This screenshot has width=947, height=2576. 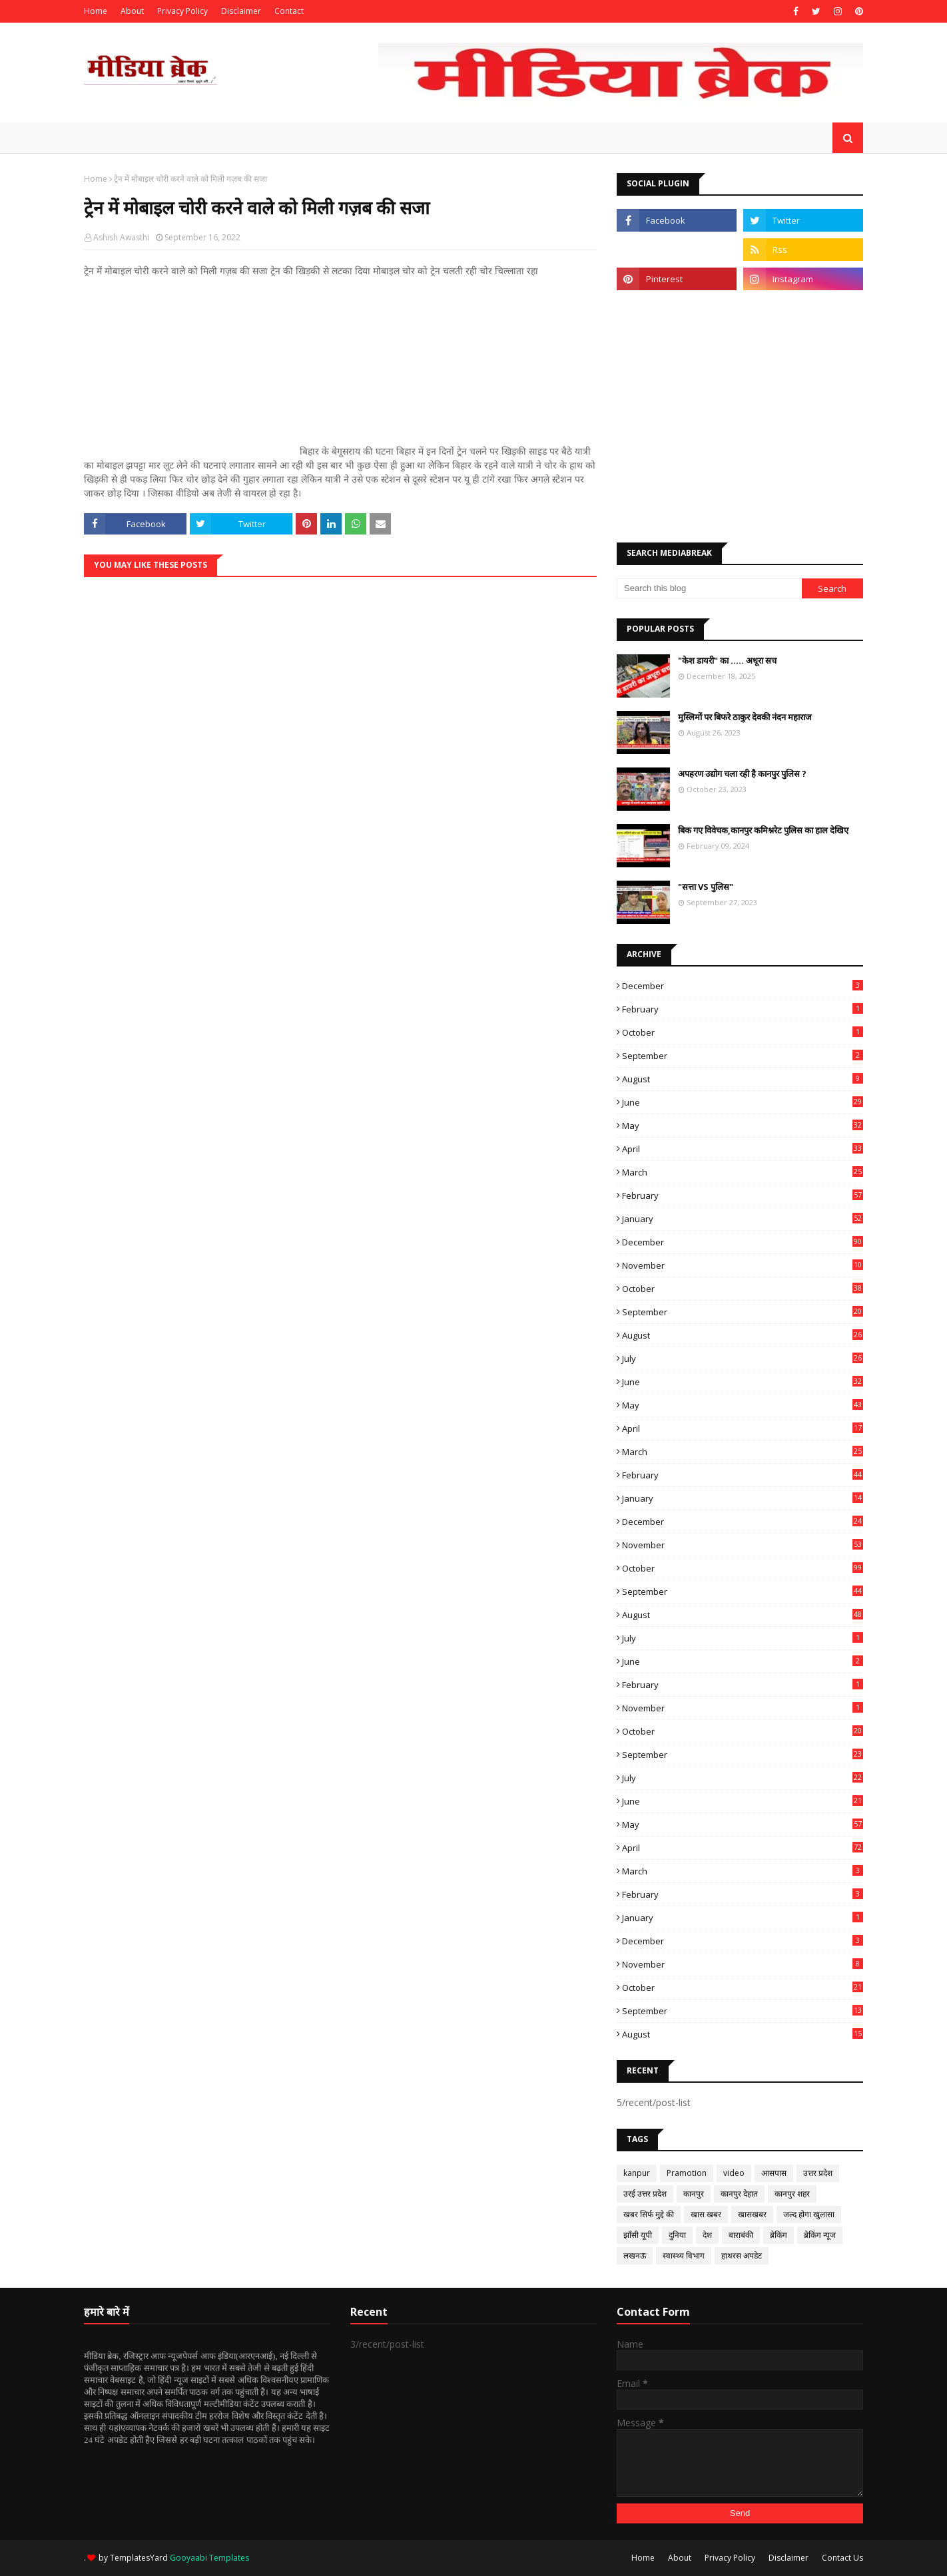 I want to click on August, so click(x=742, y=1079).